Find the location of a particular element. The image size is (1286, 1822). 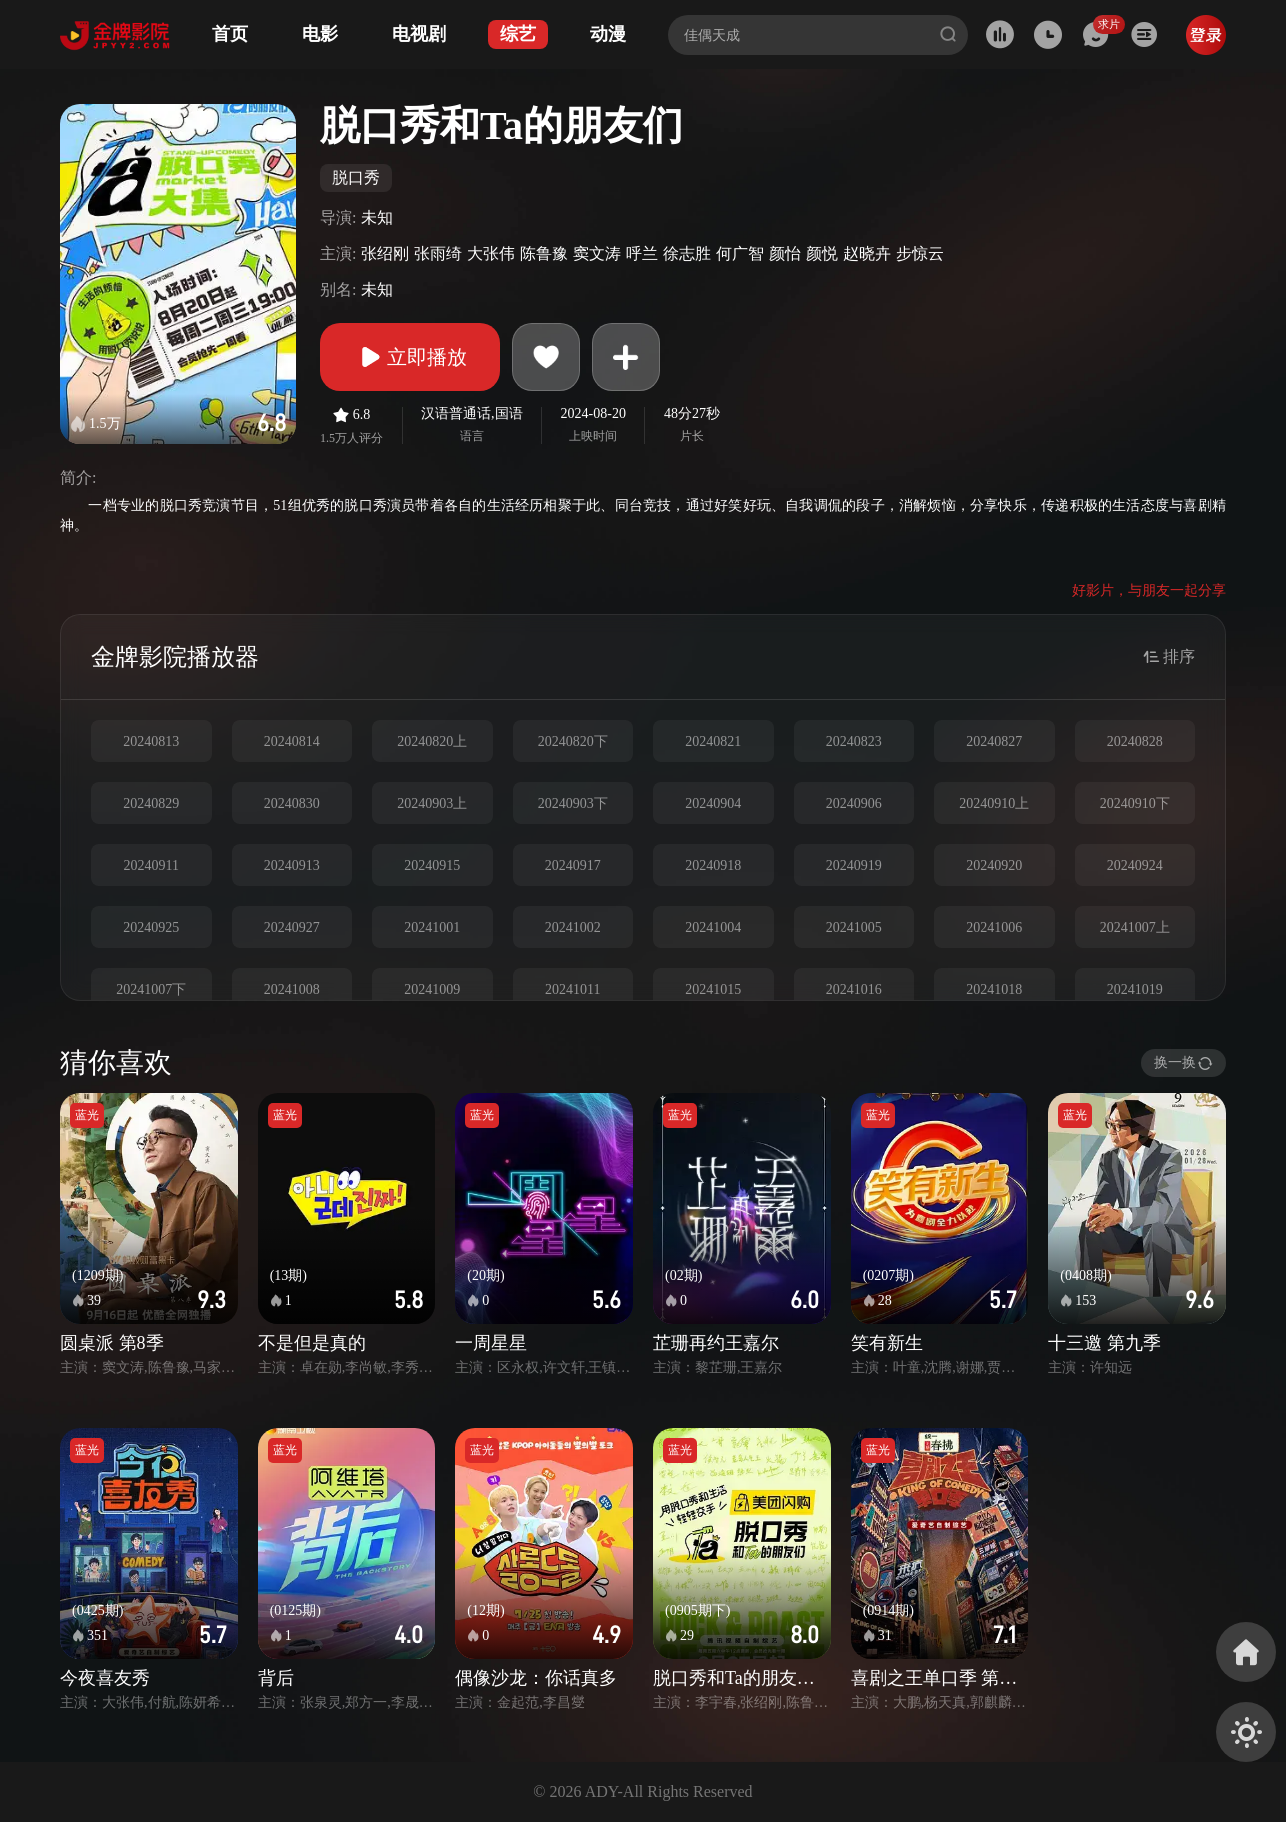

20240830 is located at coordinates (292, 803).